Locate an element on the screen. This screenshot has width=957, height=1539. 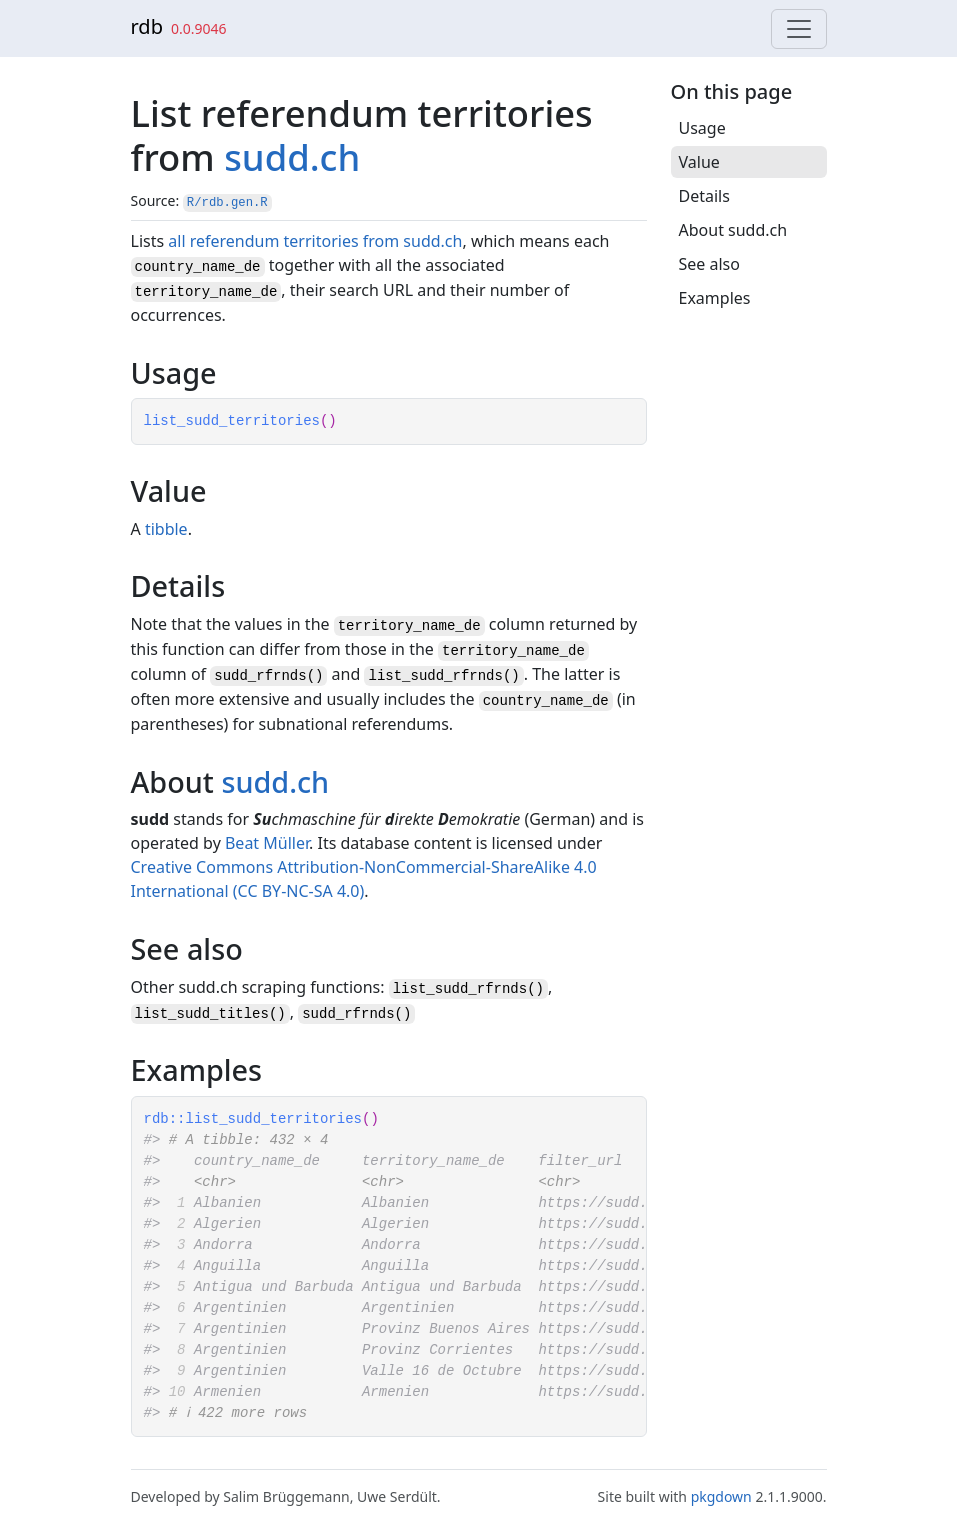
sudd_rfrnds() is located at coordinates (268, 676).